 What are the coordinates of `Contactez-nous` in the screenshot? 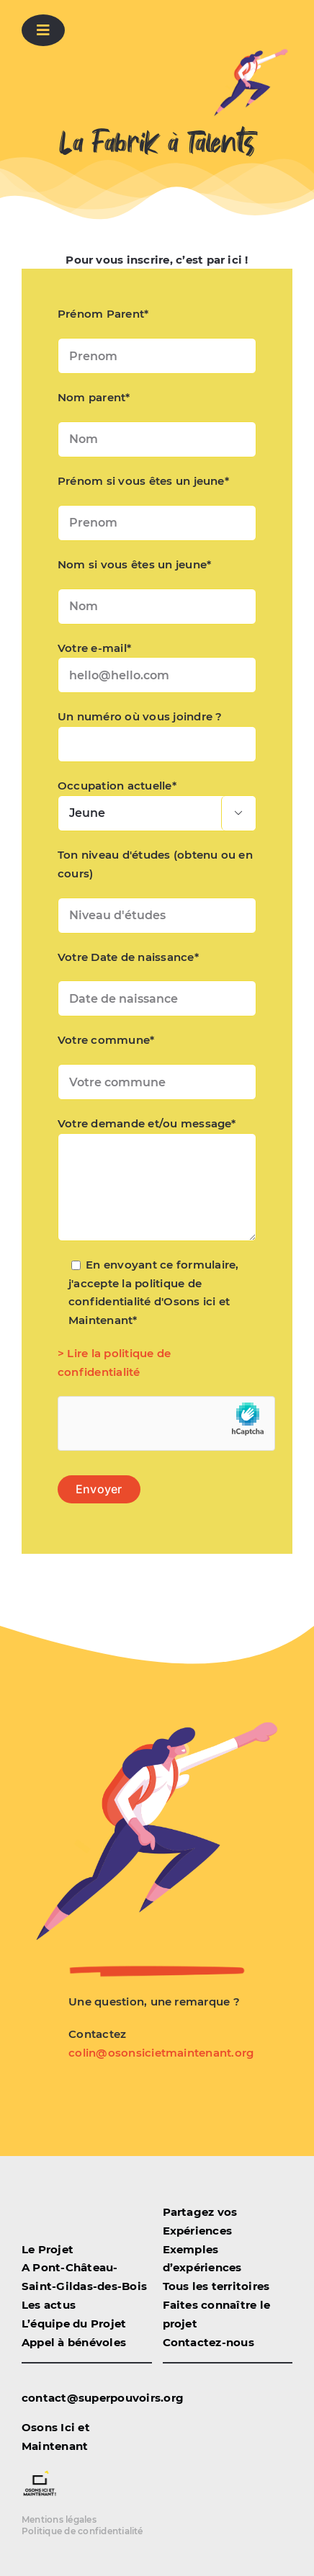 It's located at (208, 2342).